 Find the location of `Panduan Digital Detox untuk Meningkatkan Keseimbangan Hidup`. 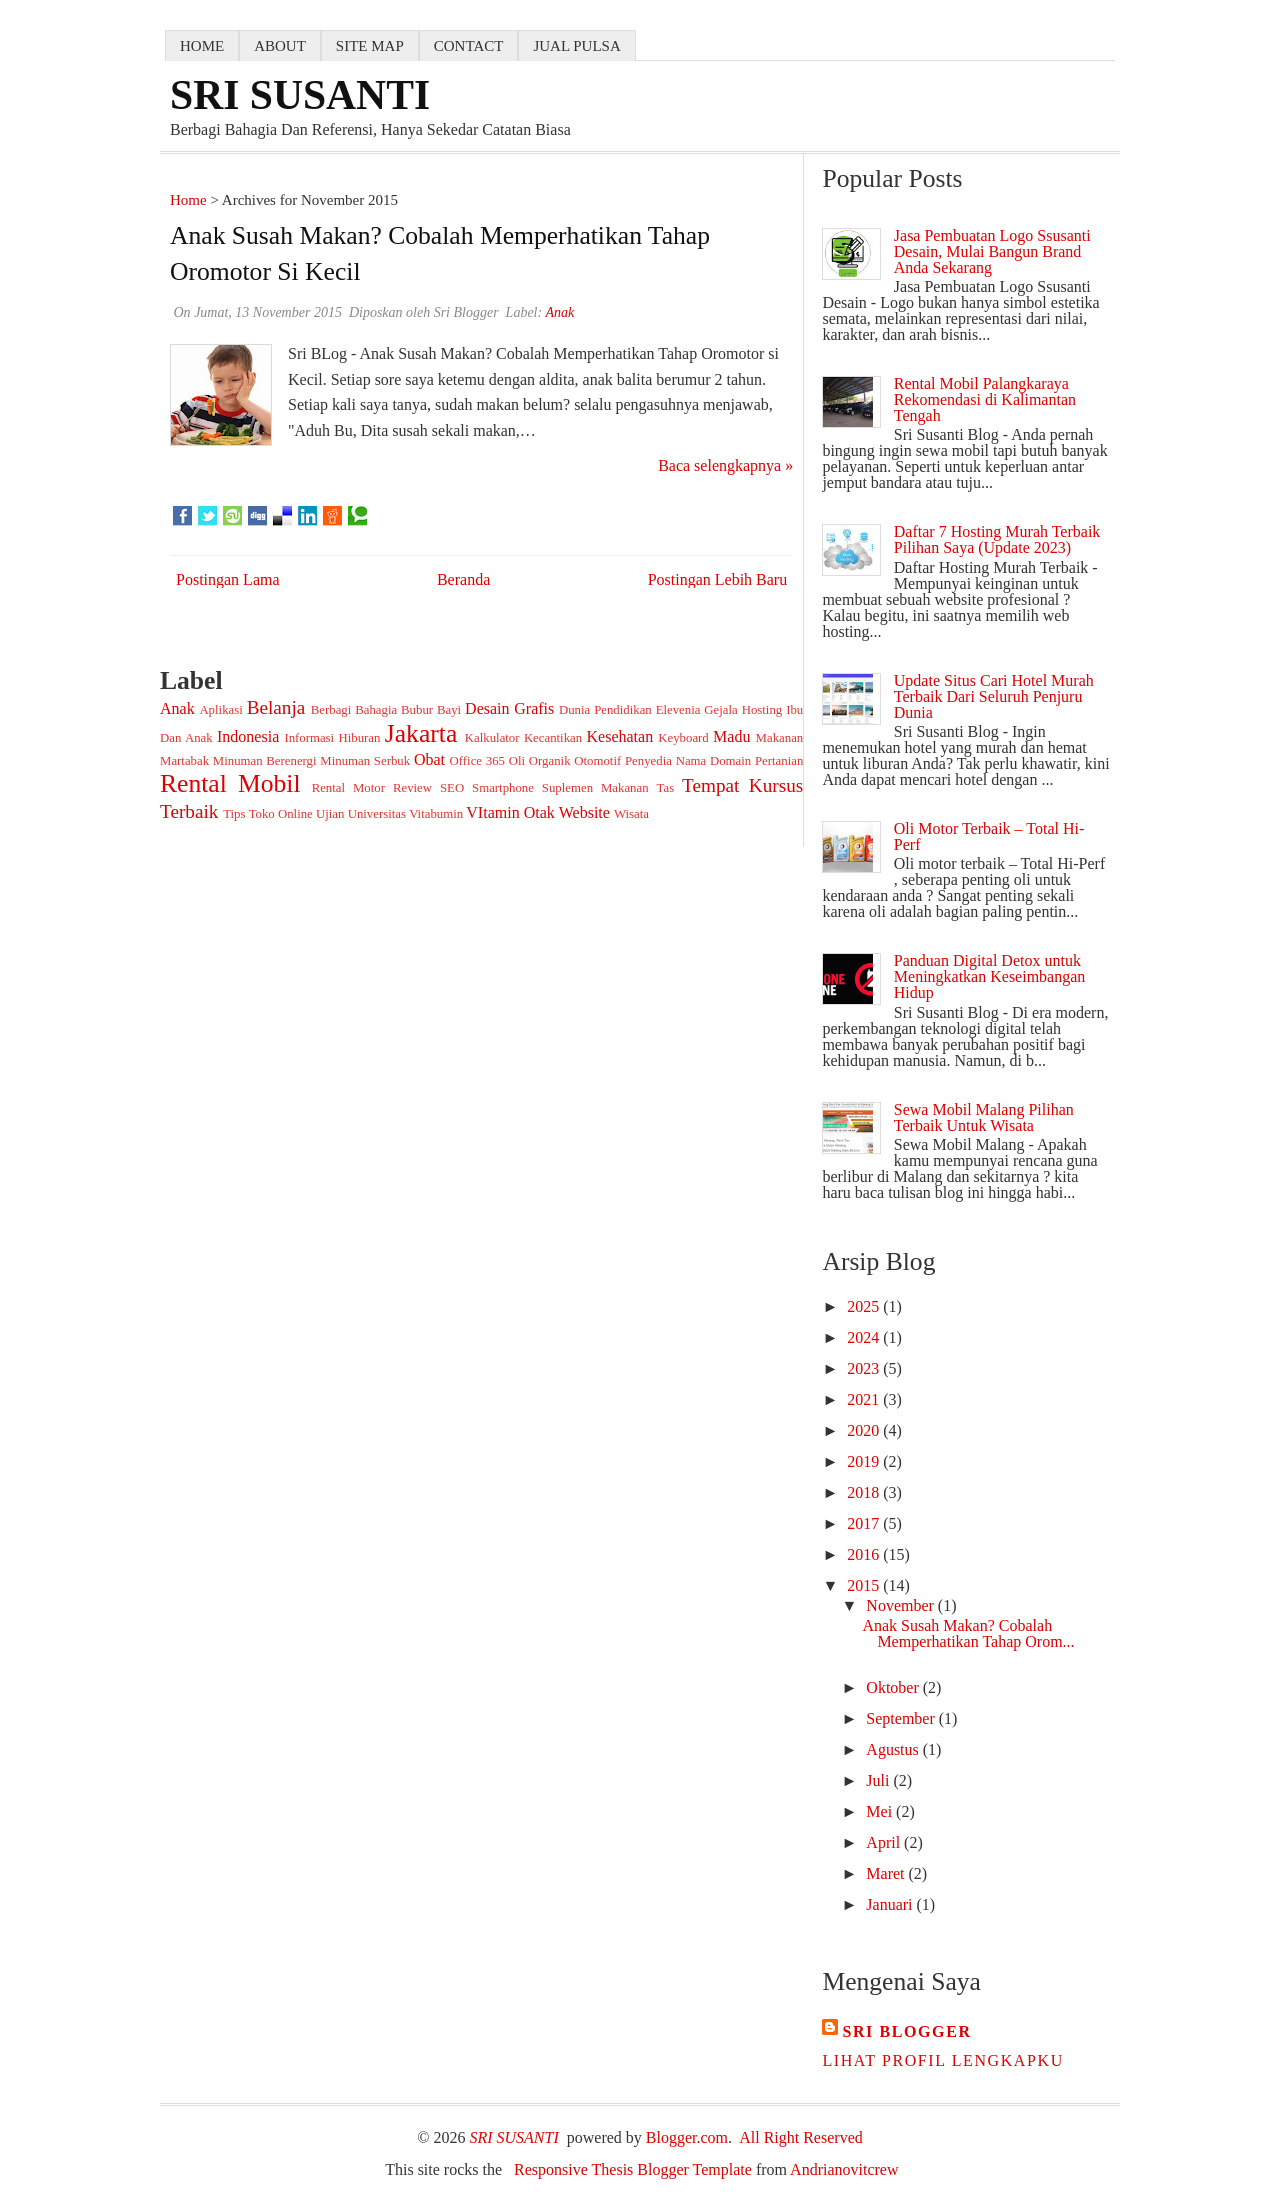

Panduan Digital Detox untuk Meningkatkan Keseimbangan Hidup is located at coordinates (990, 976).